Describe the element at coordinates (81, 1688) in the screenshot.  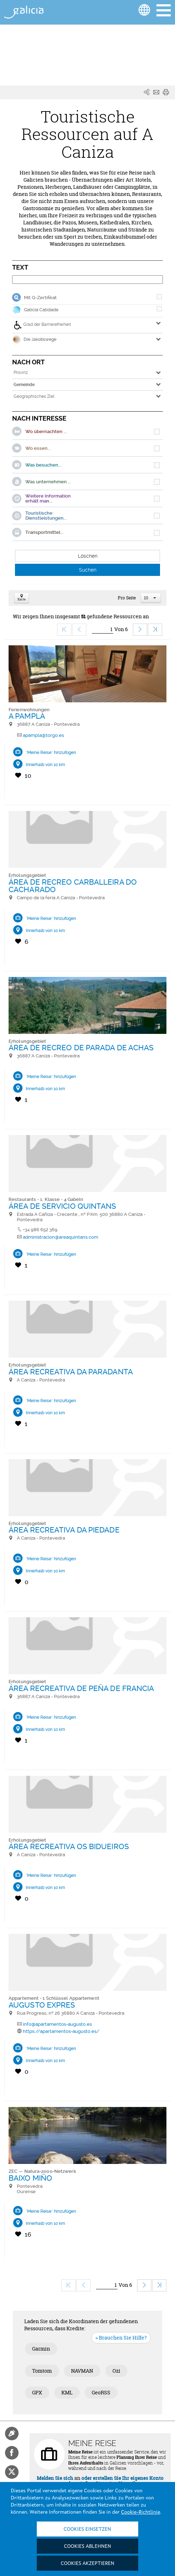
I see `ÁREA RECREATIVA DE PEÑA DE FRANCIA` at that location.